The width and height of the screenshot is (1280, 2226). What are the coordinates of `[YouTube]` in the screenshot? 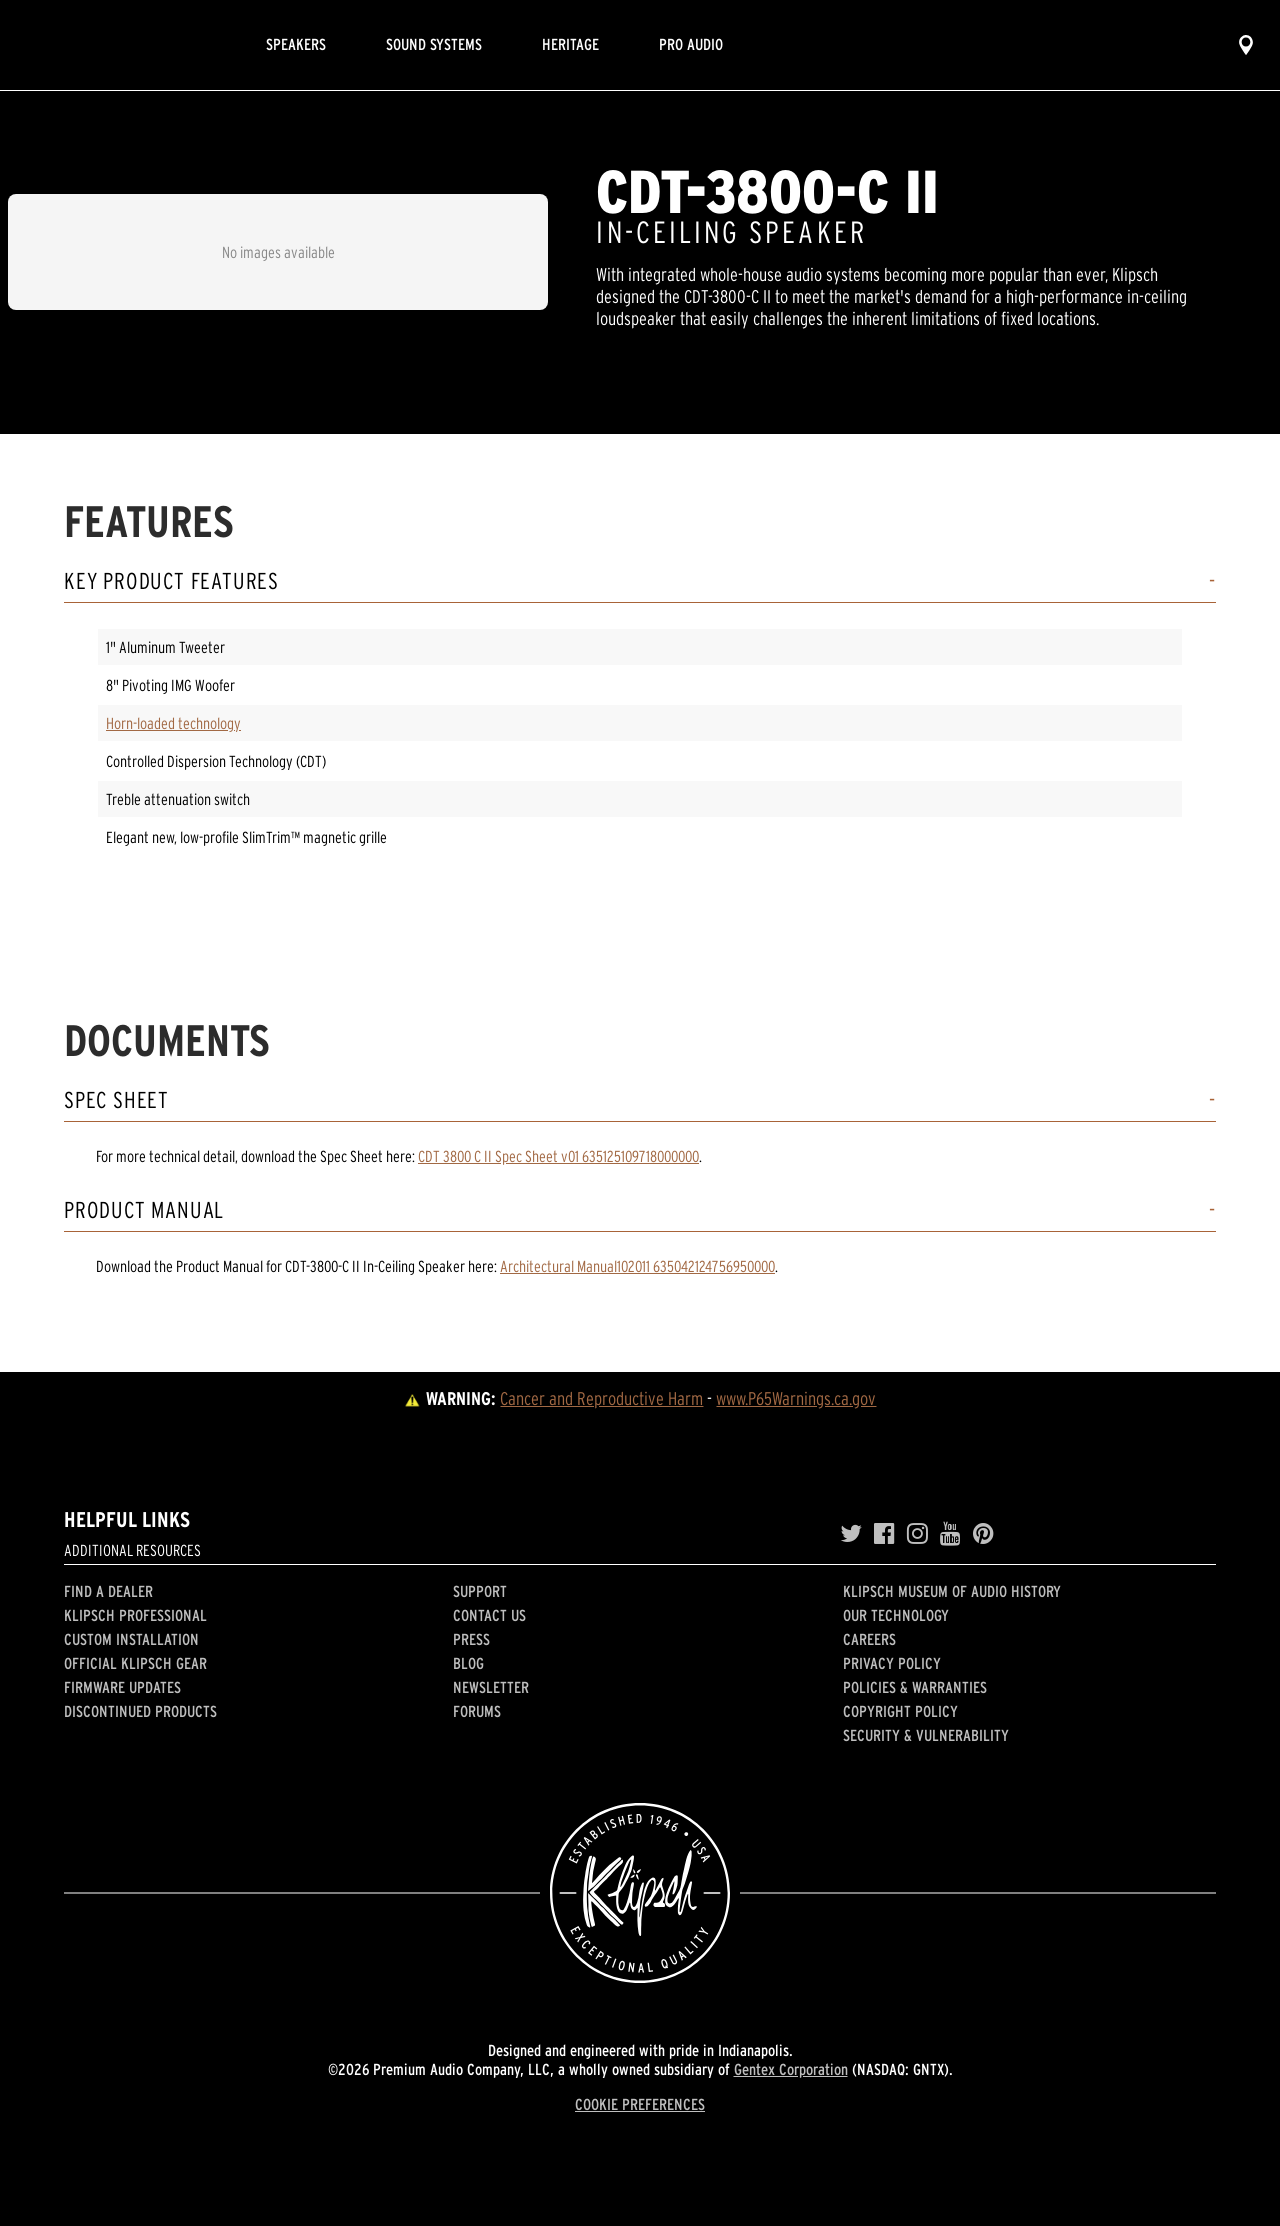 It's located at (950, 1534).